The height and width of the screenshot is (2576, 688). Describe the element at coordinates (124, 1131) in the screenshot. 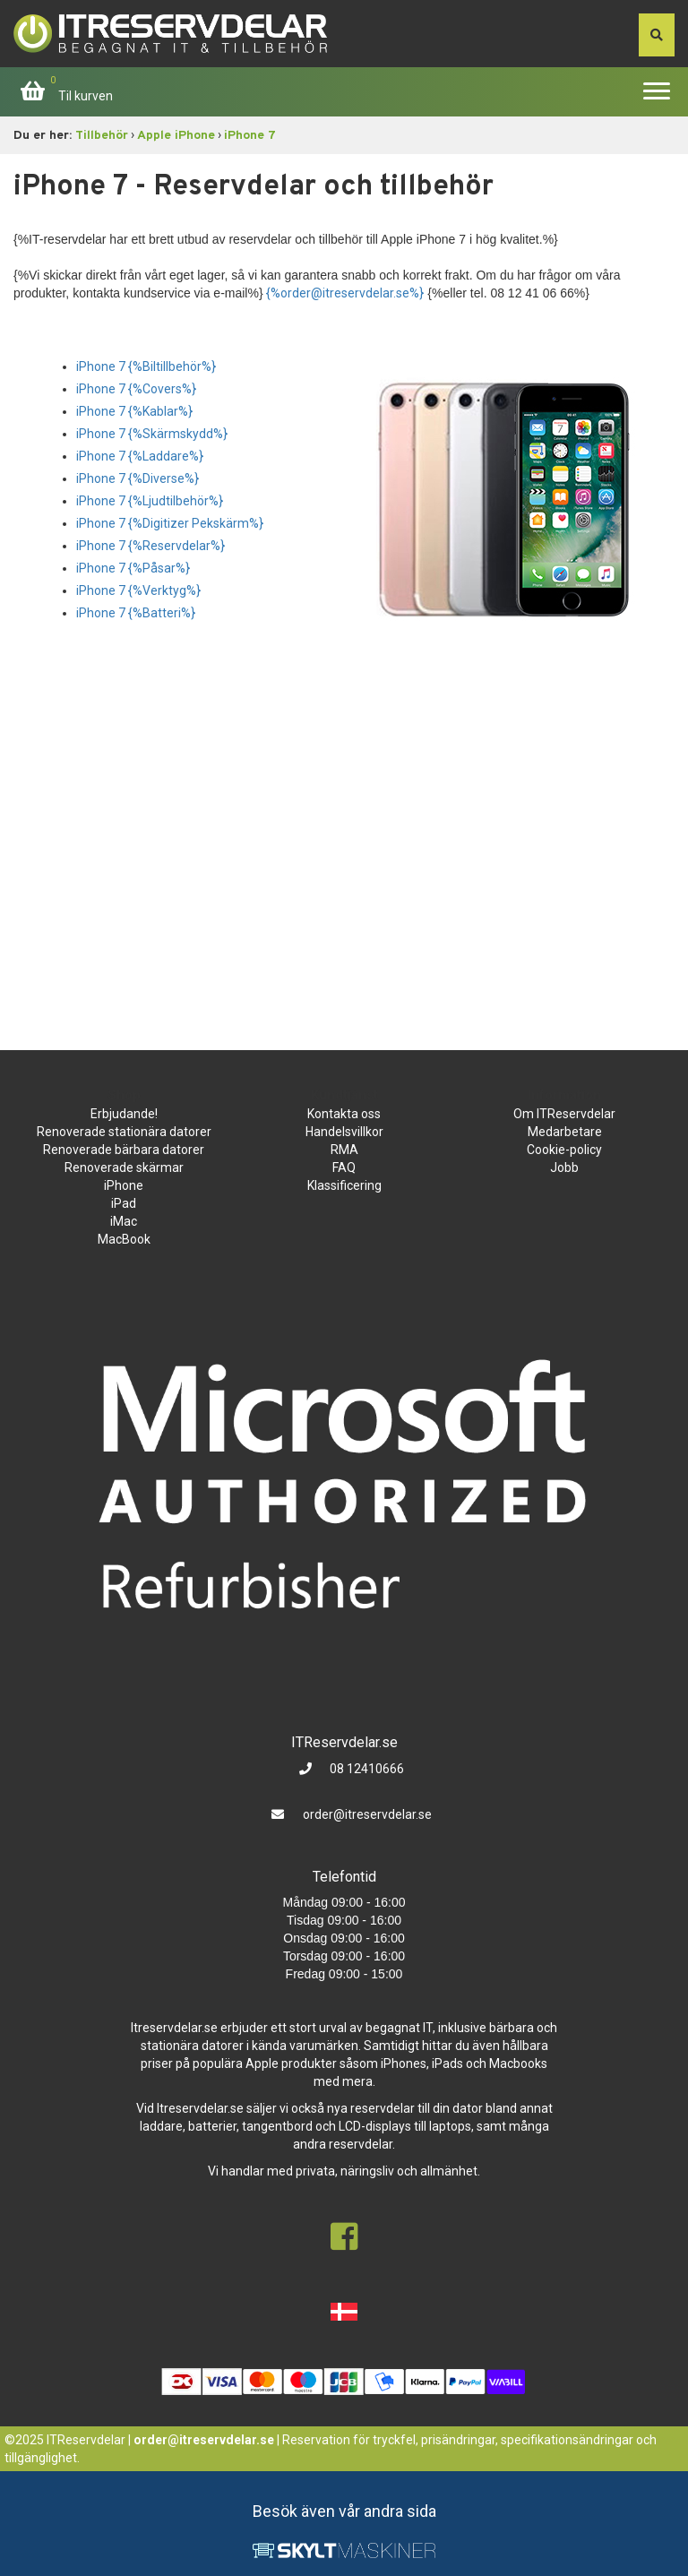

I see `Renoverade stationära datorer` at that location.